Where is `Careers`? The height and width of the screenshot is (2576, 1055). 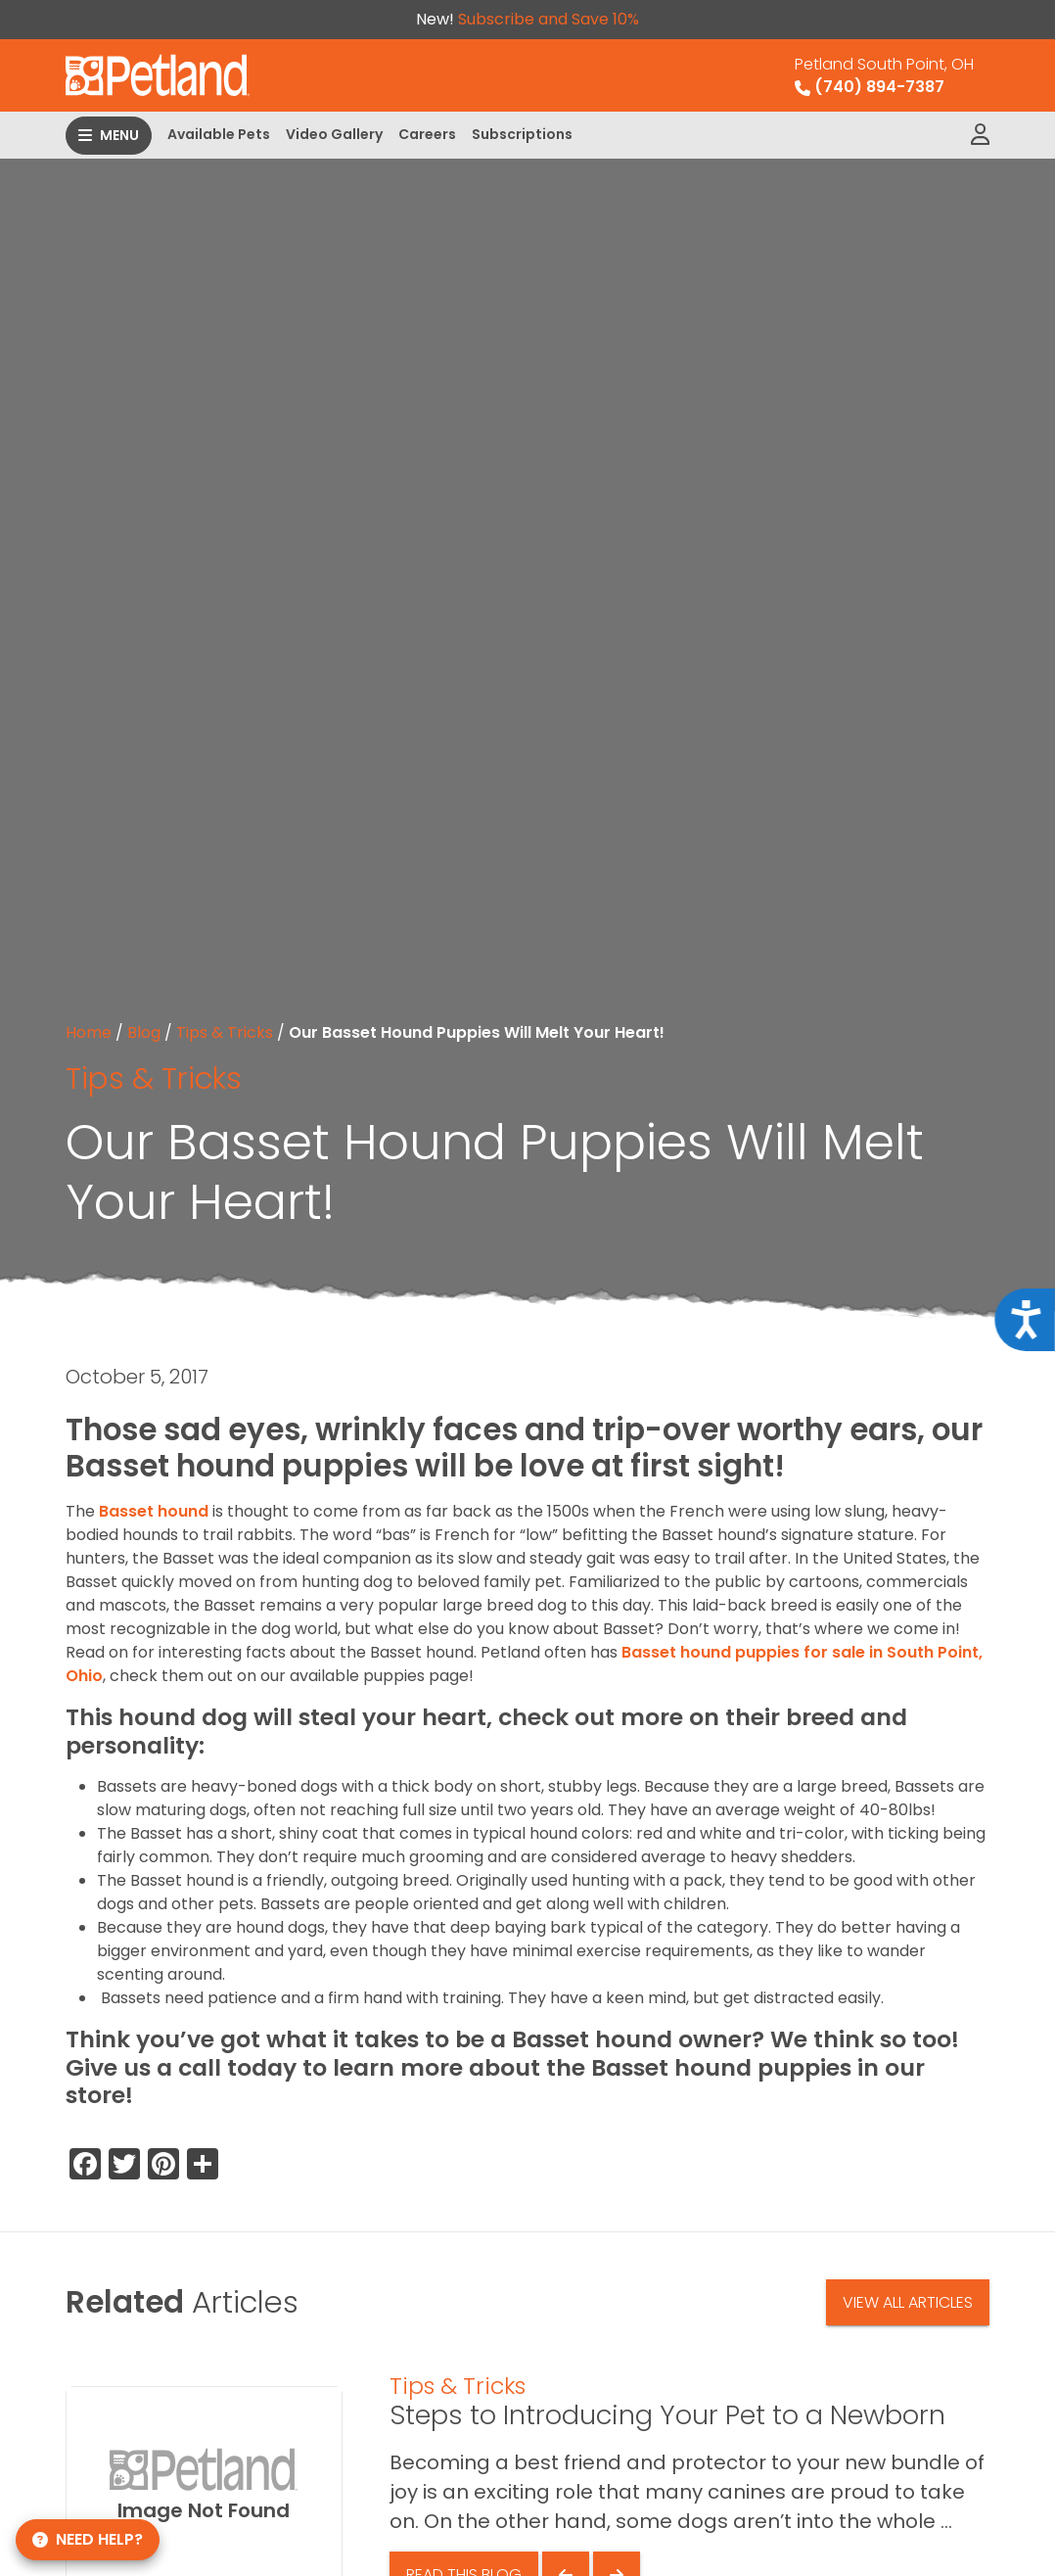
Careers is located at coordinates (427, 134).